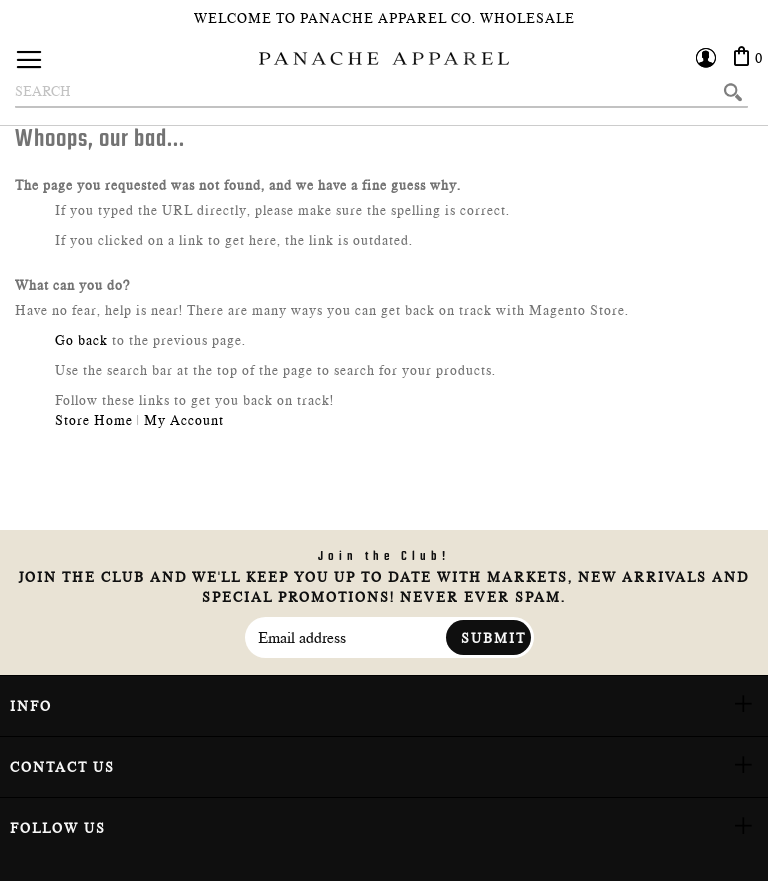 This screenshot has width=768, height=881. I want to click on Go back, so click(81, 340).